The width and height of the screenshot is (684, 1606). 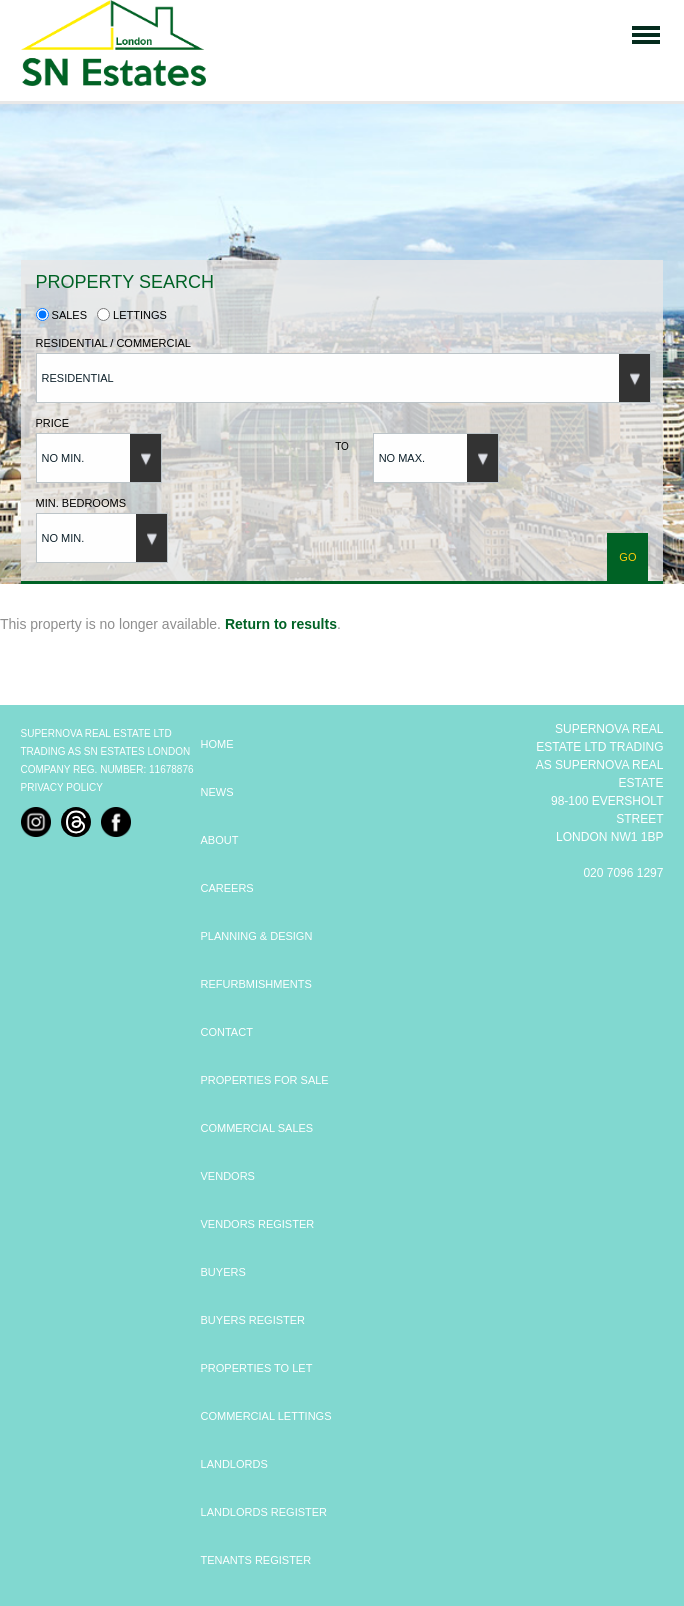 What do you see at coordinates (132, 315) in the screenshot?
I see `Lettings` at bounding box center [132, 315].